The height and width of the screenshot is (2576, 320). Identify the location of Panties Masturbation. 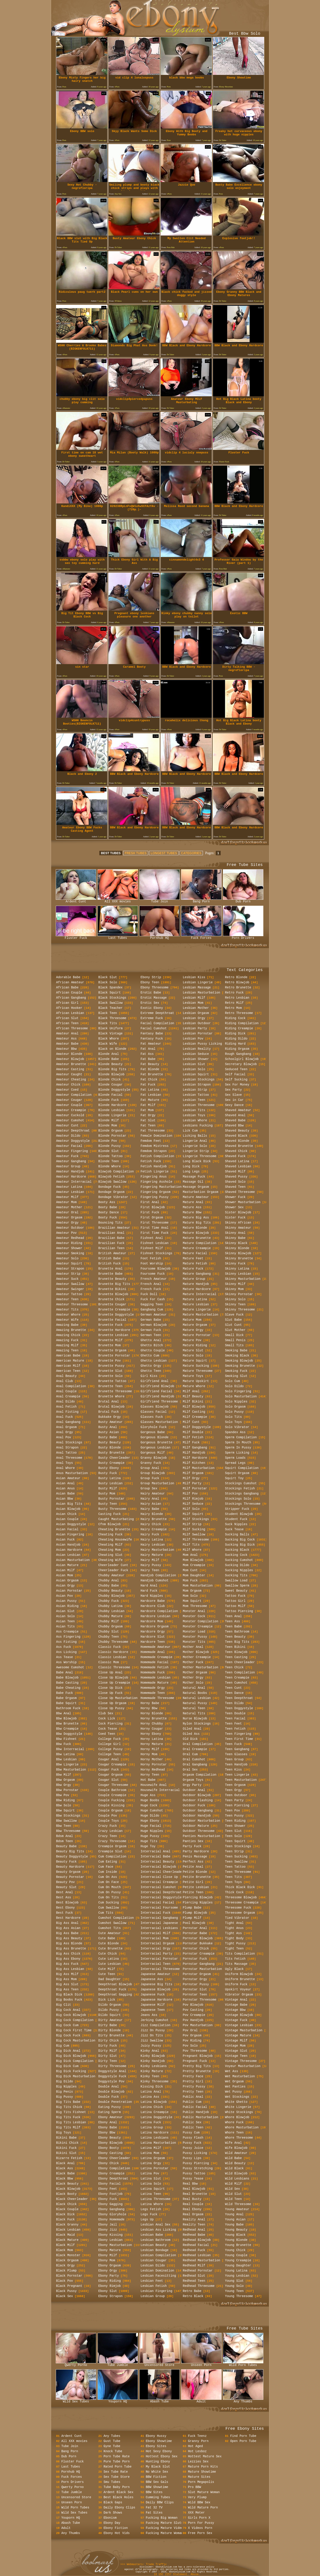
(201, 1836).